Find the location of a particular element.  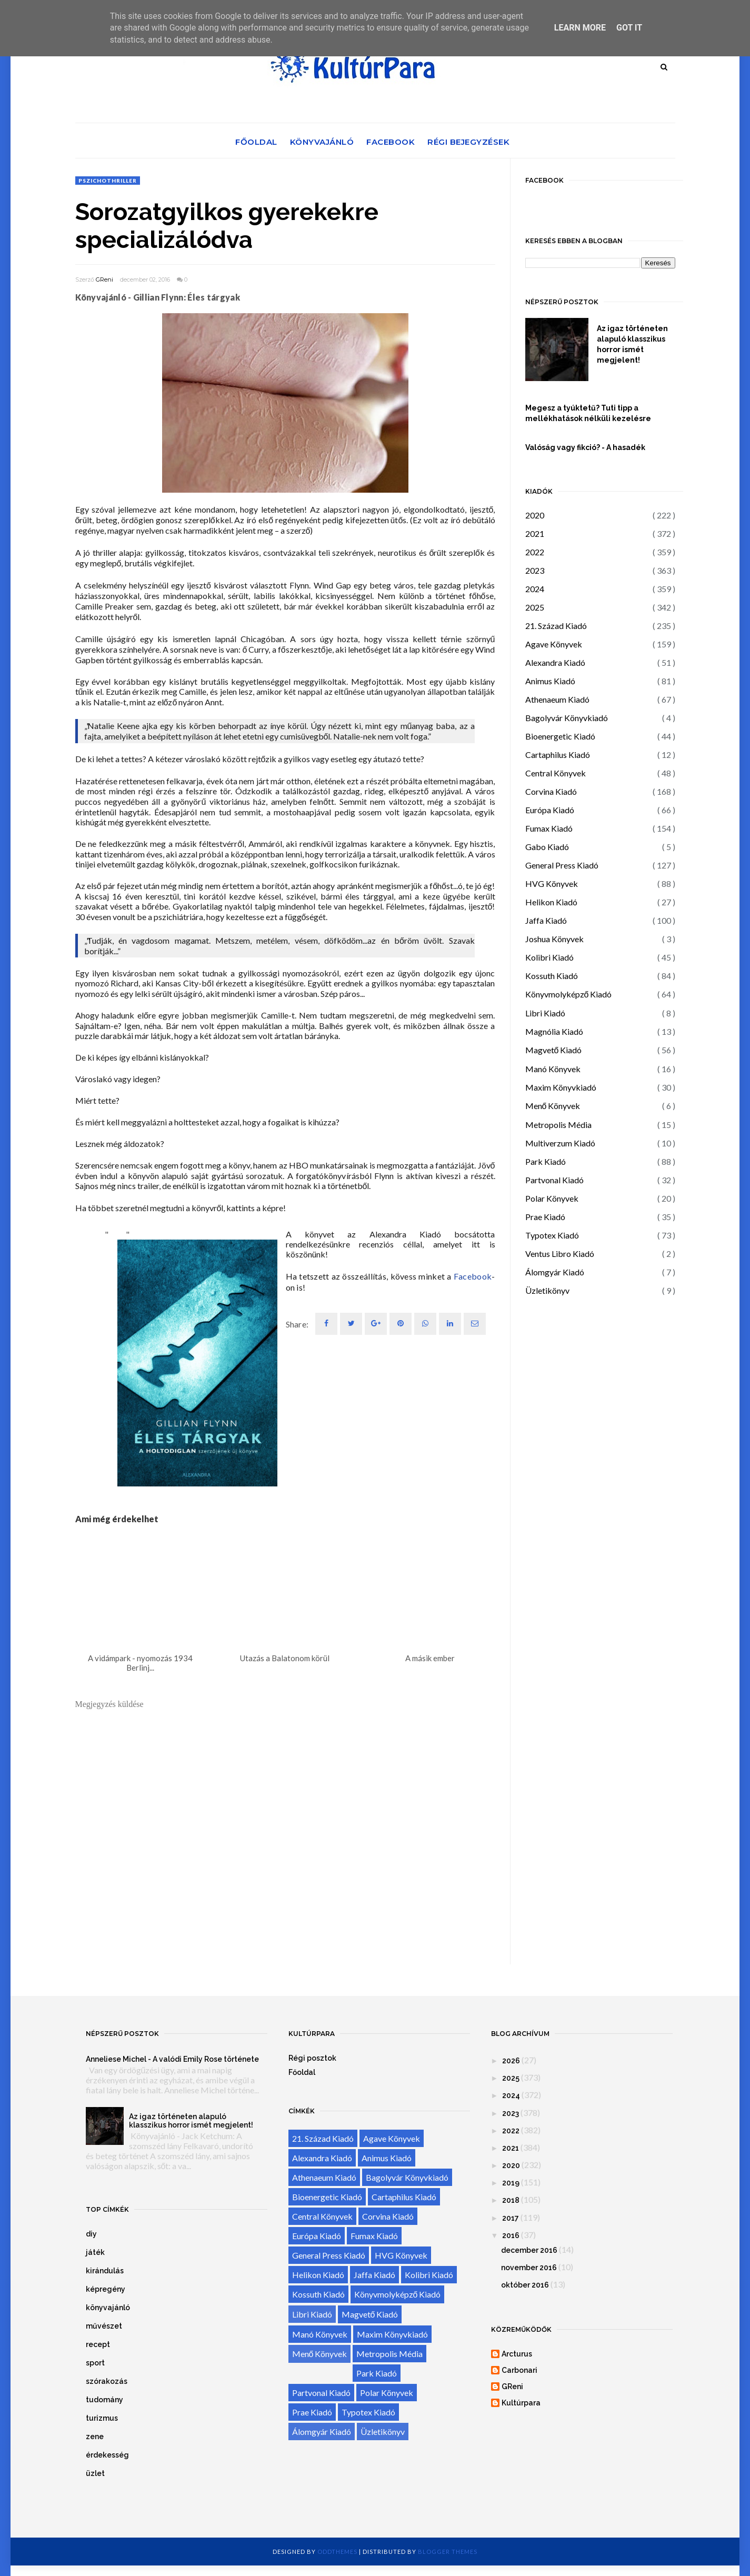

zene is located at coordinates (95, 2436).